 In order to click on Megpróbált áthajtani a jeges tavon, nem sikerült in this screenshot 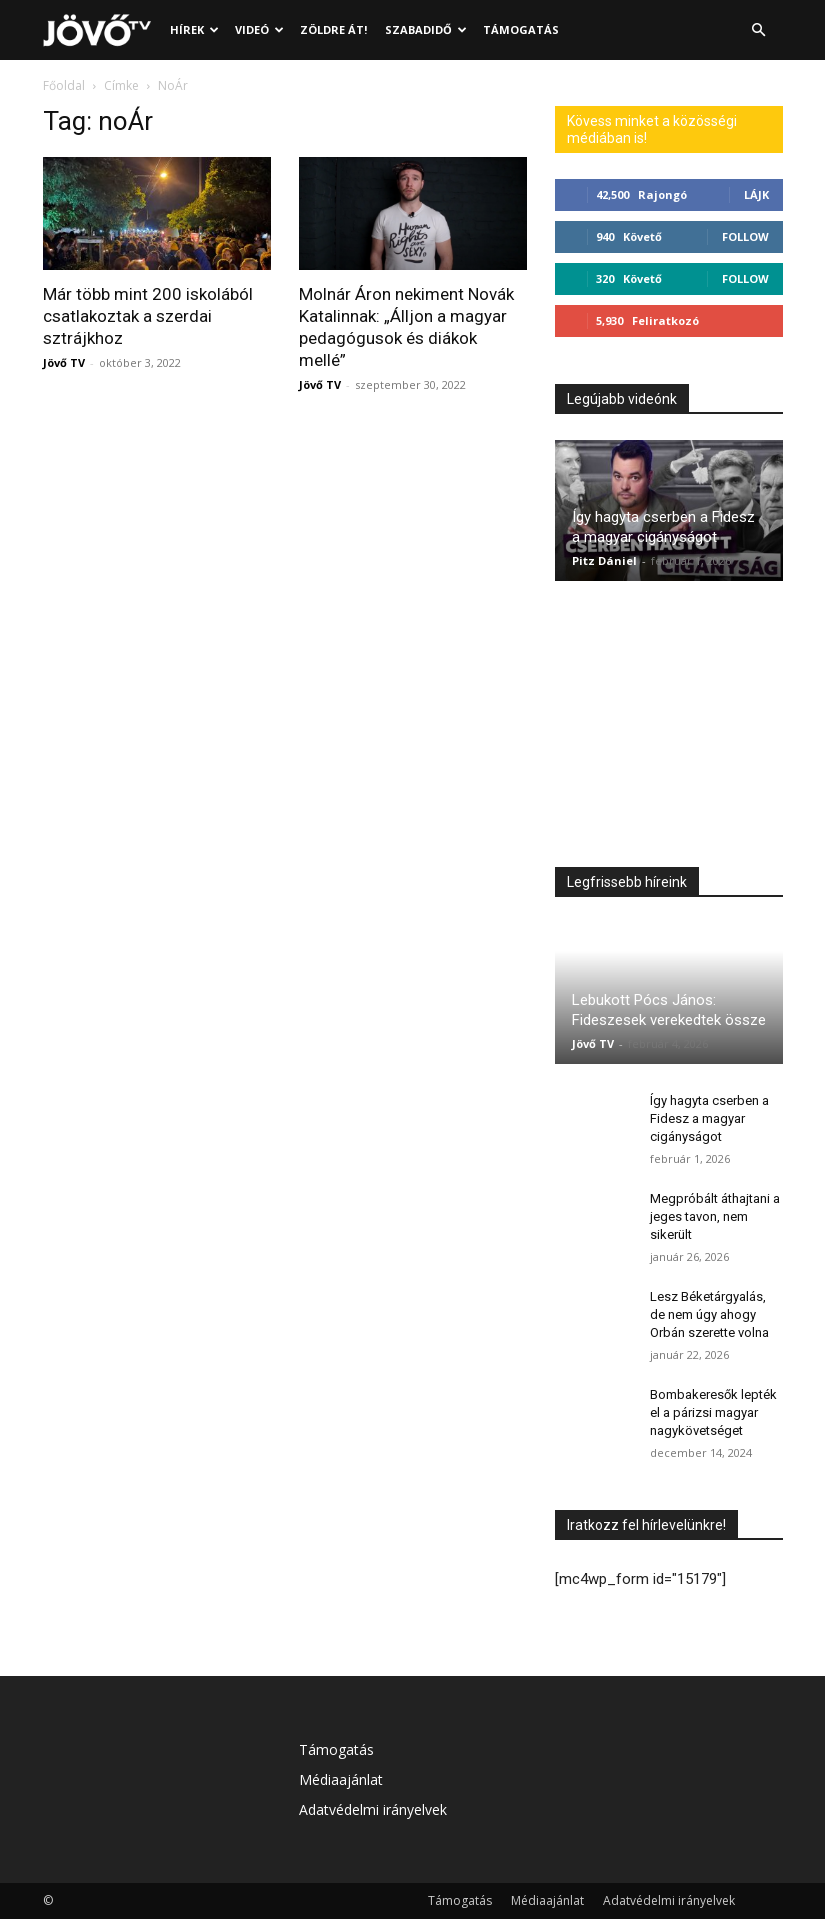, I will do `click(715, 1216)`.